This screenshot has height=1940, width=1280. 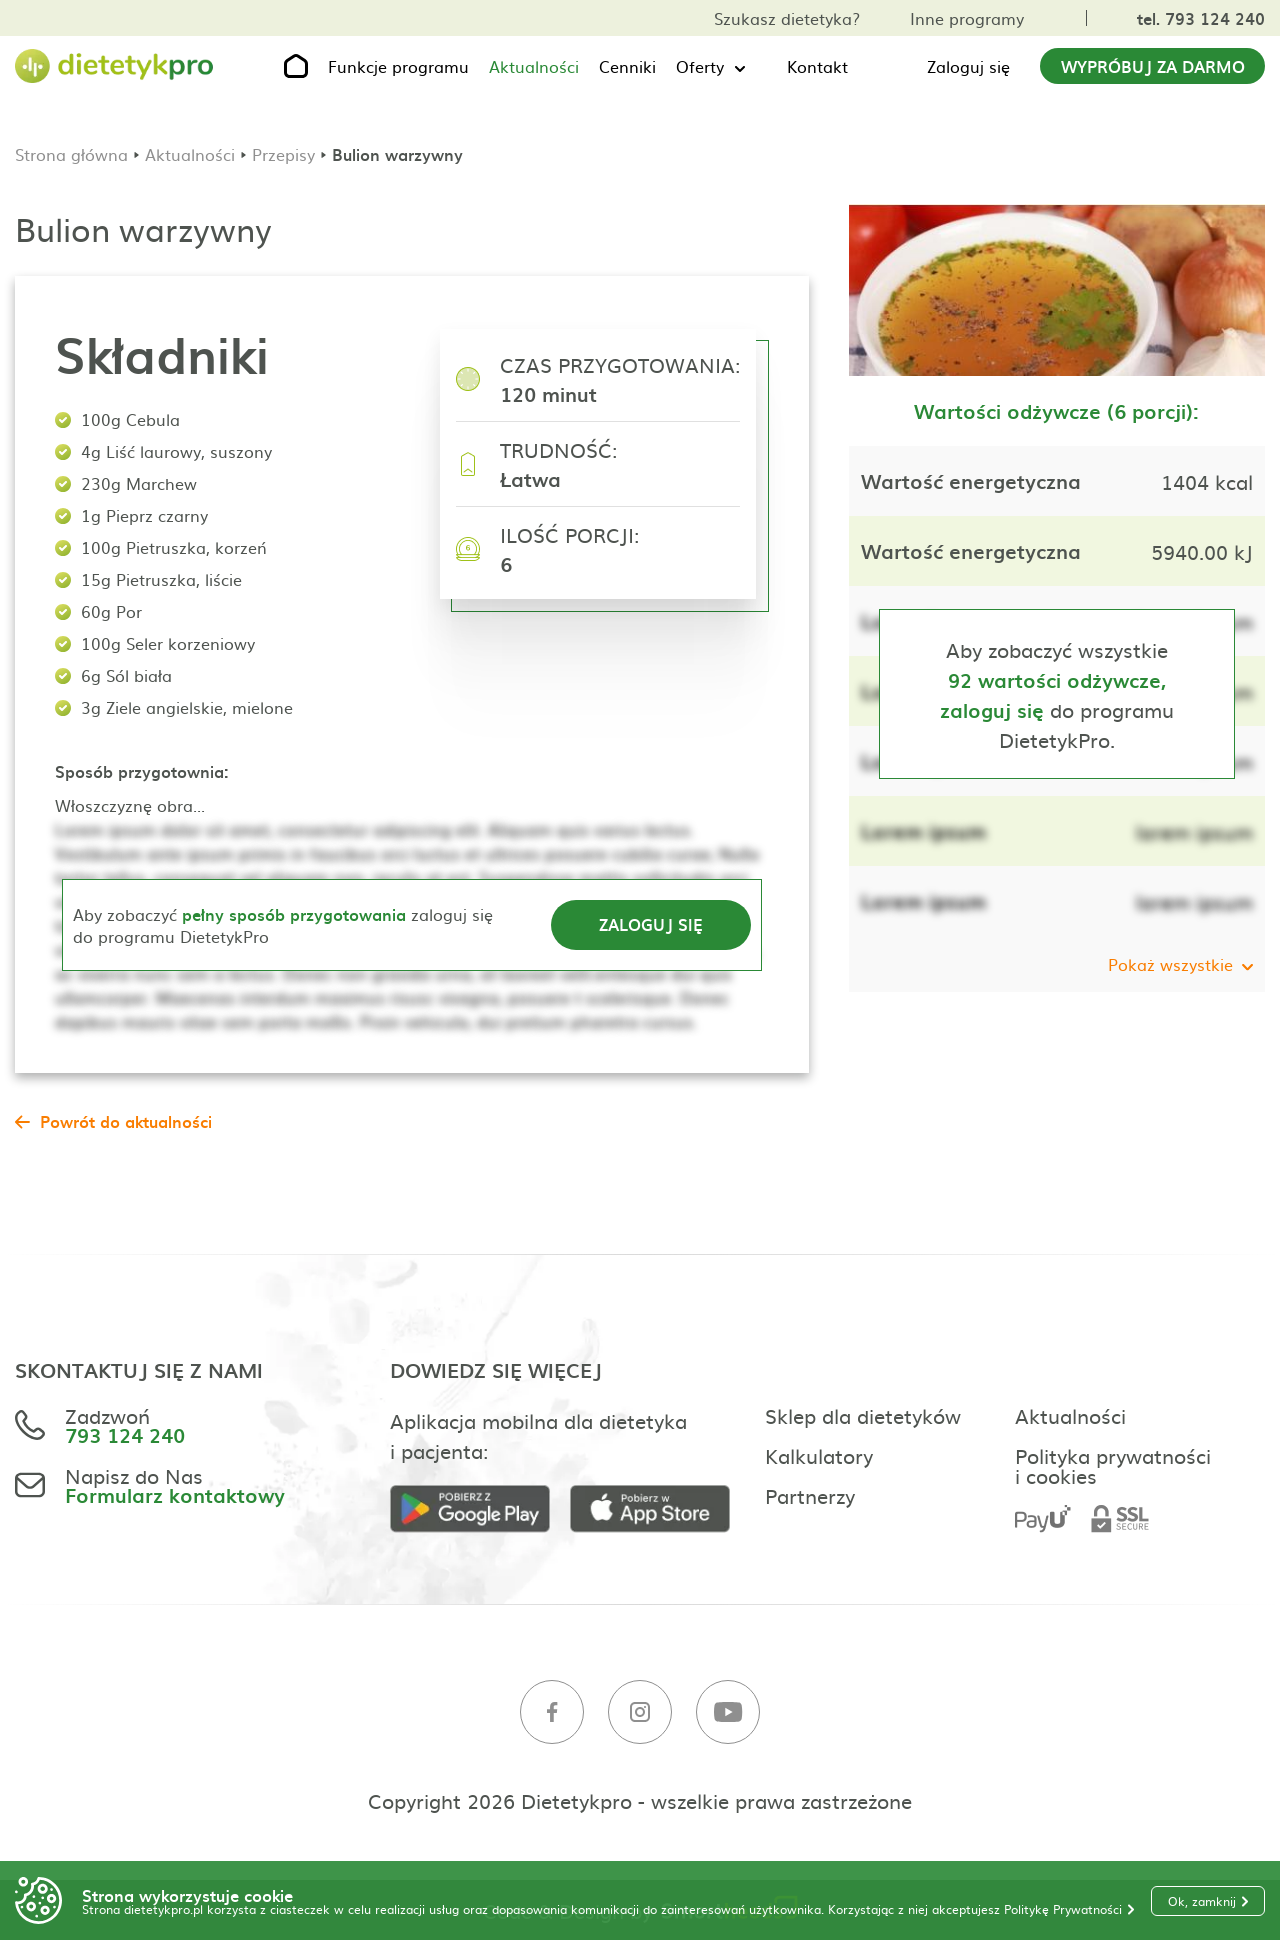 I want to click on Szukasz dietetyka?, so click(x=787, y=18).